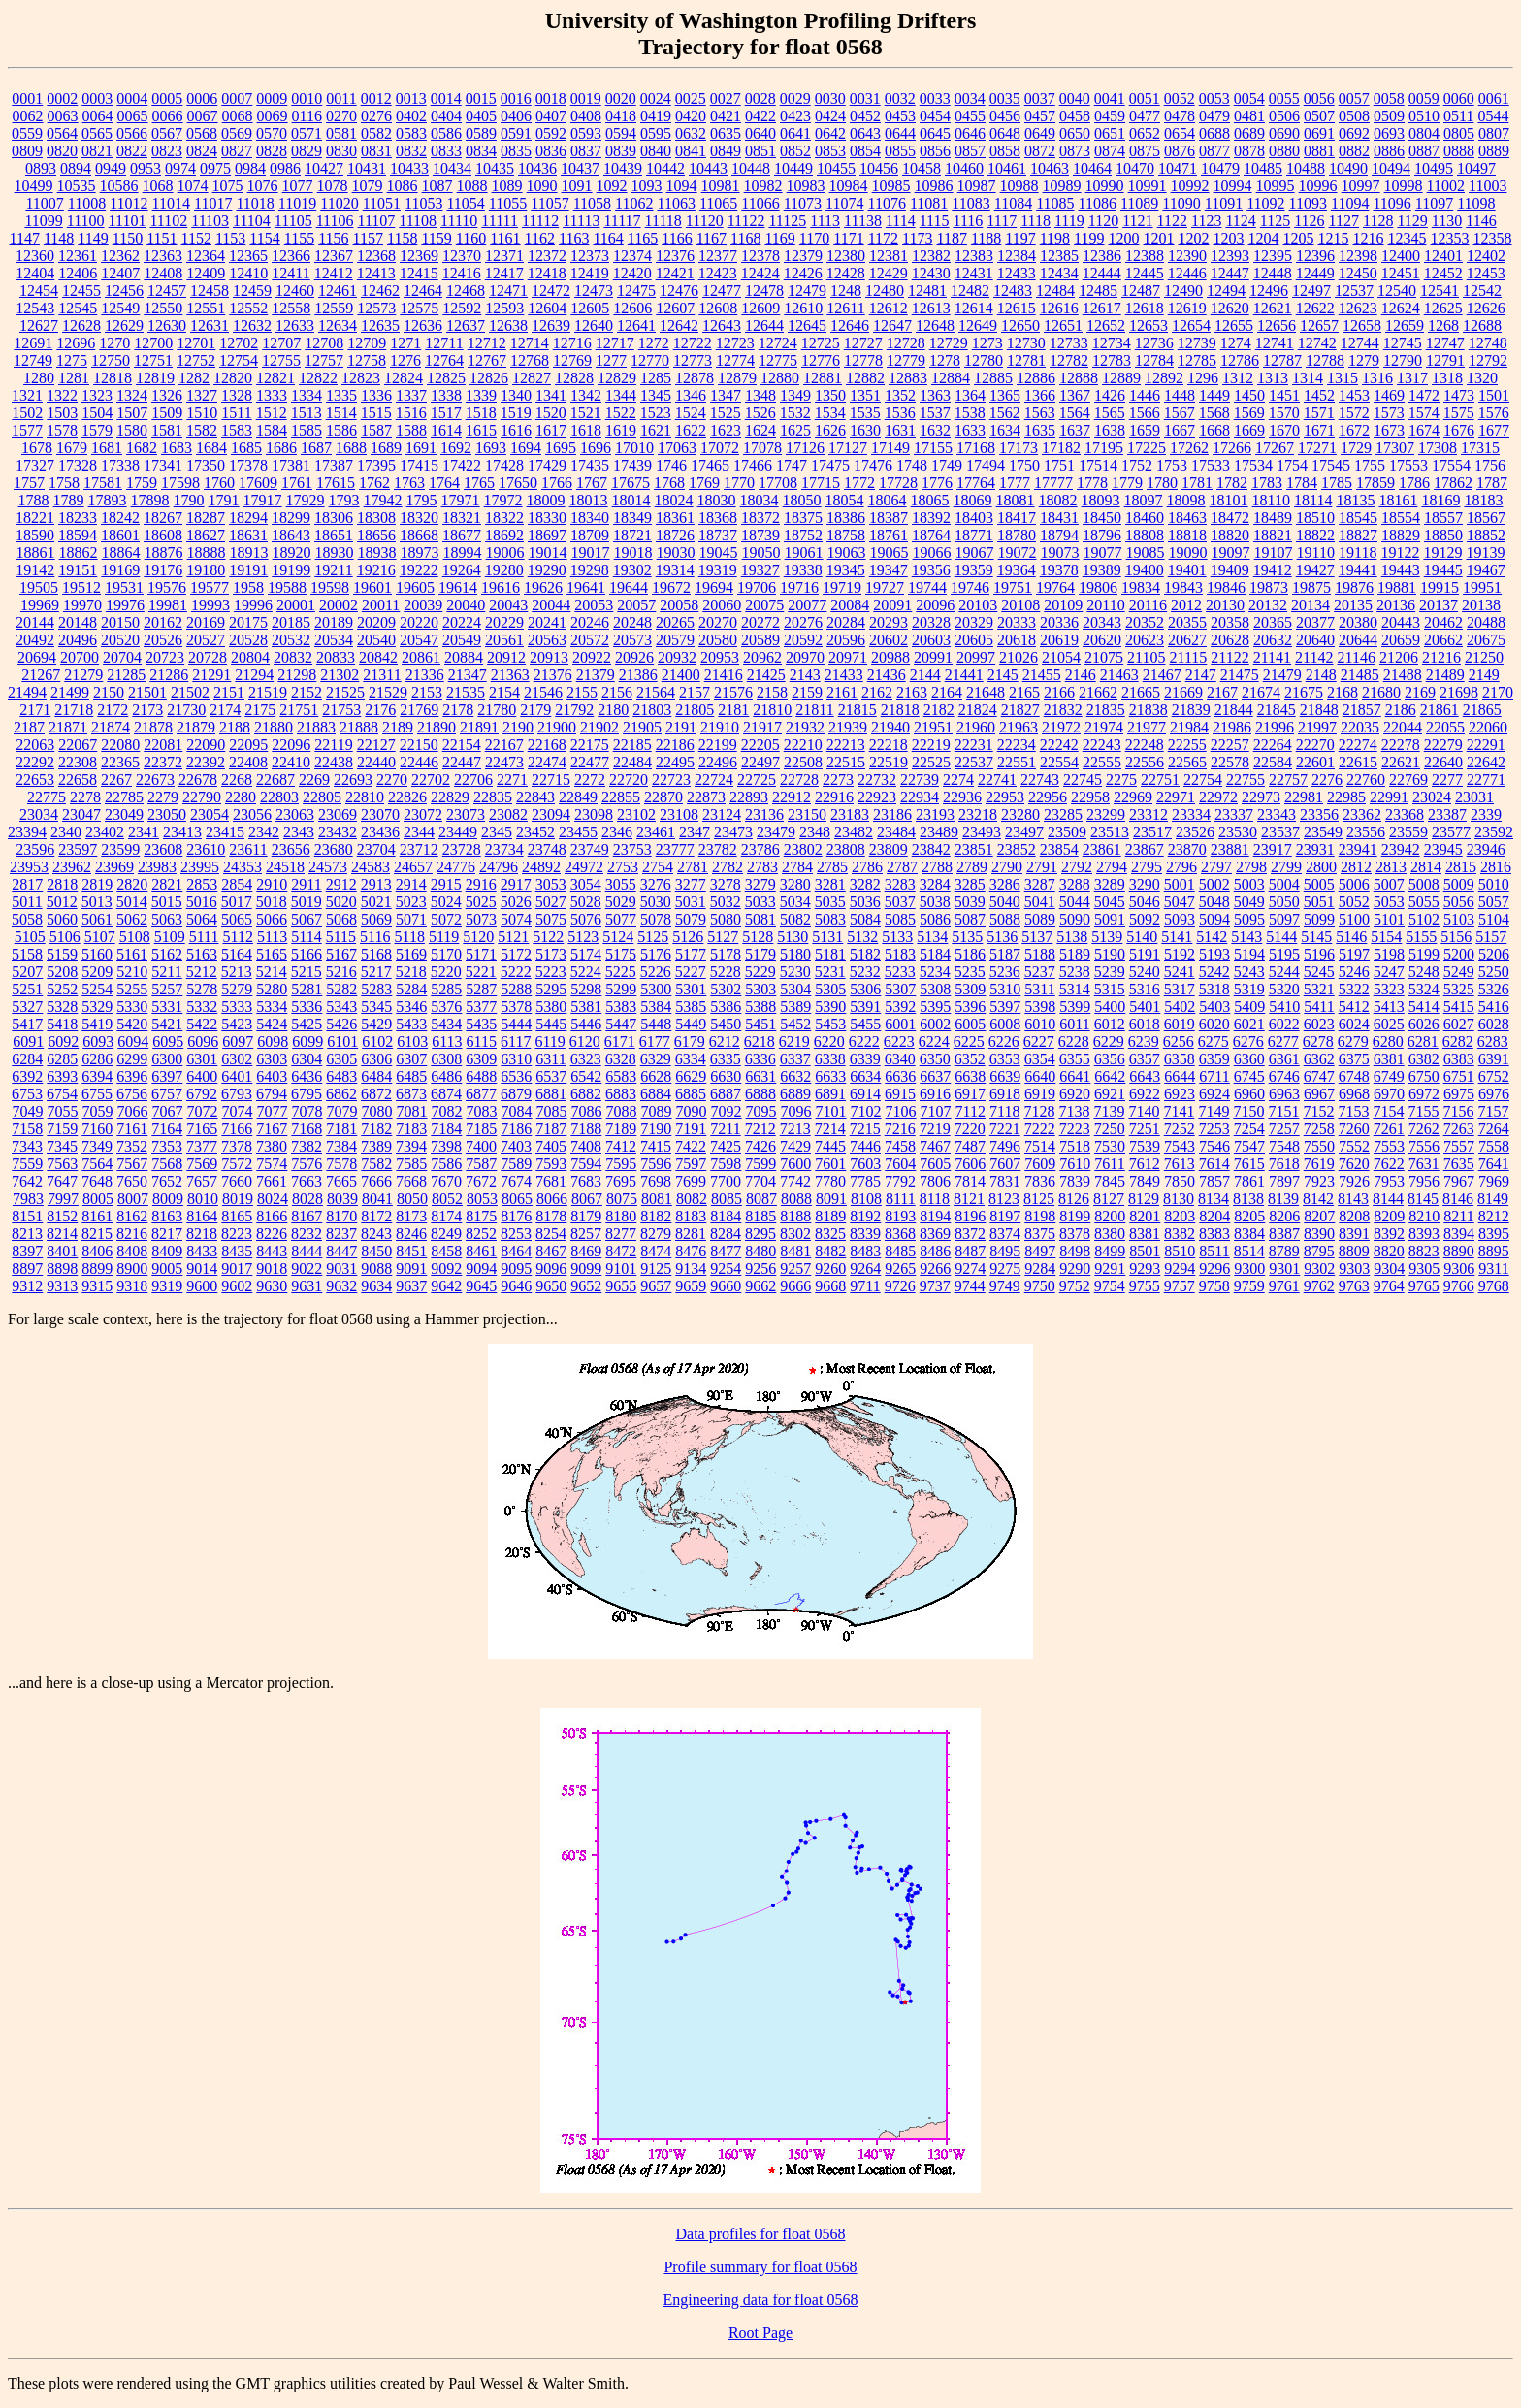 This screenshot has height=2408, width=1521. I want to click on 5321, so click(1319, 989).